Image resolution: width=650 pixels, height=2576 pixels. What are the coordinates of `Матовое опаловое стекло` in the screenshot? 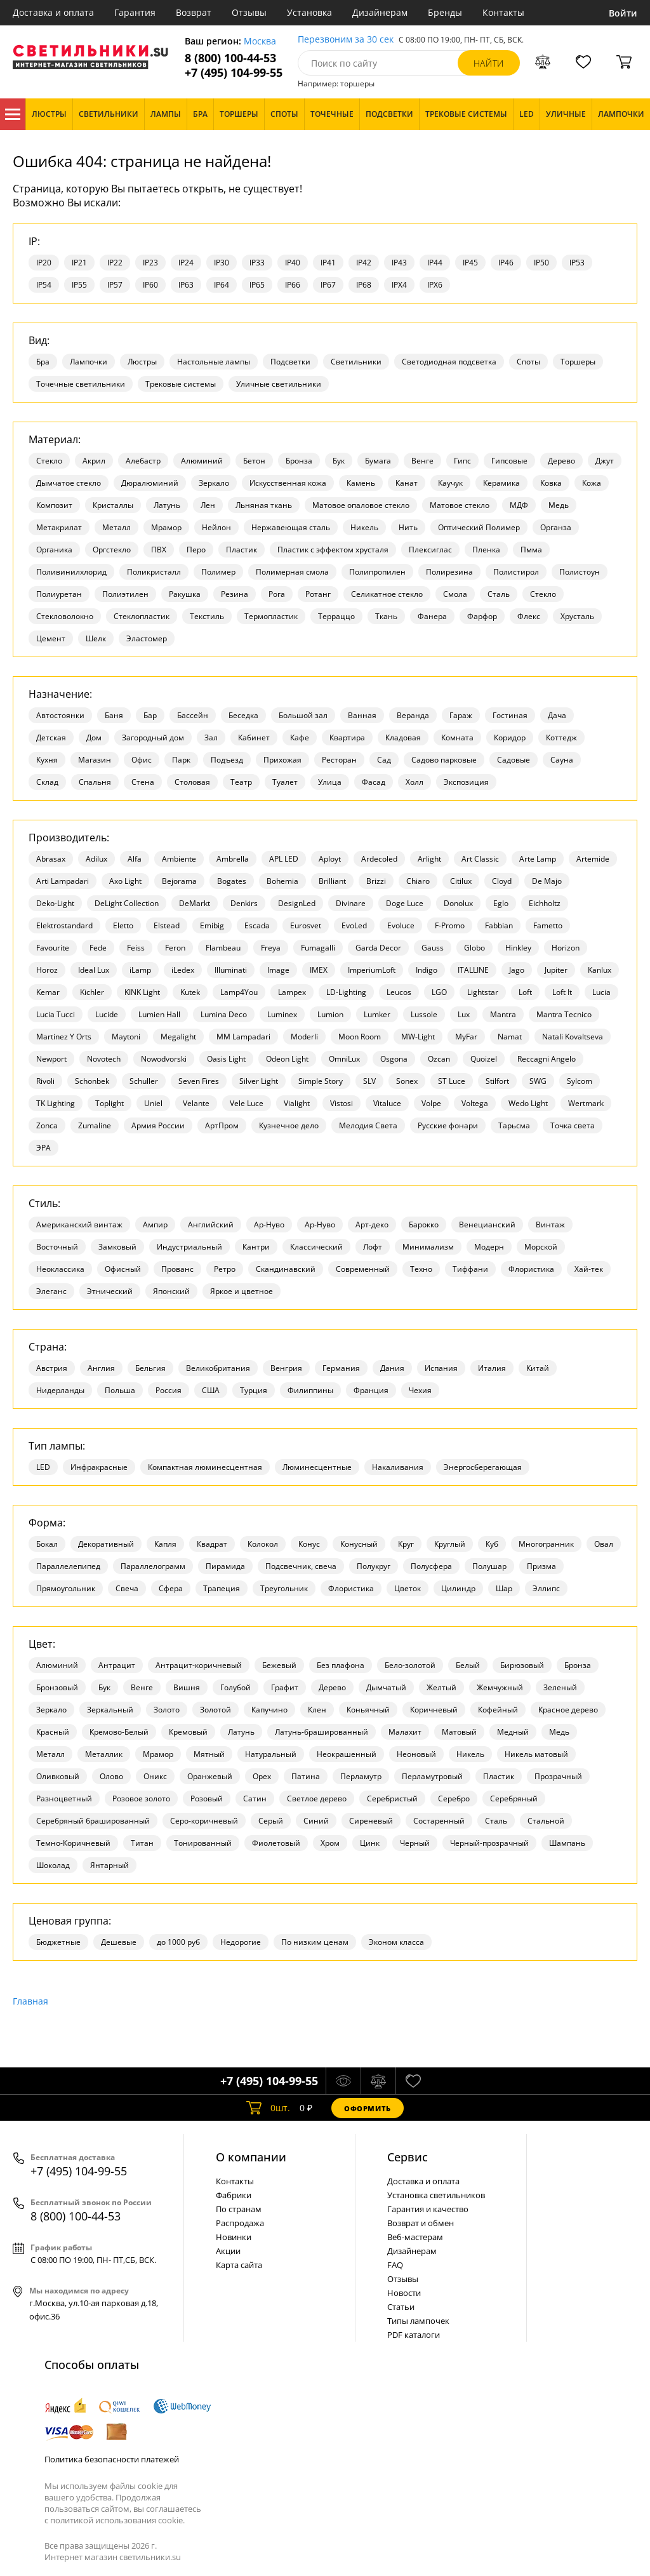 It's located at (360, 505).